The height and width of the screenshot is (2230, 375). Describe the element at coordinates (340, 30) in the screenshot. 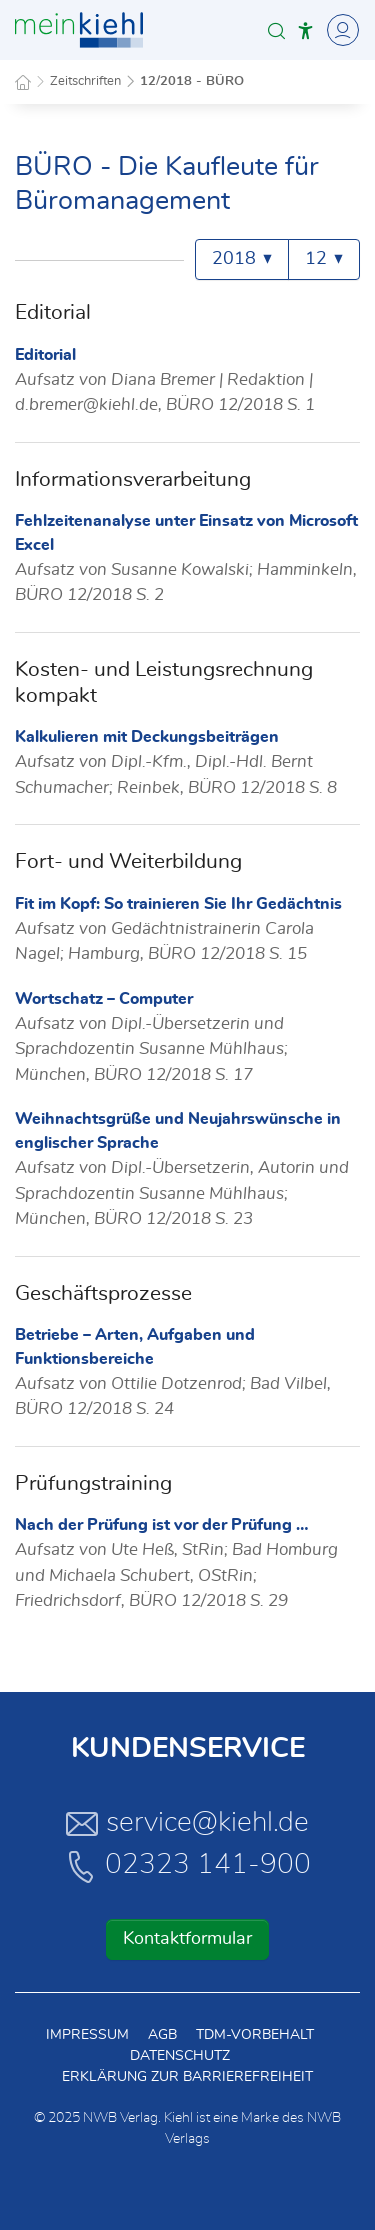

I see `[Toggle Navigation]` at that location.